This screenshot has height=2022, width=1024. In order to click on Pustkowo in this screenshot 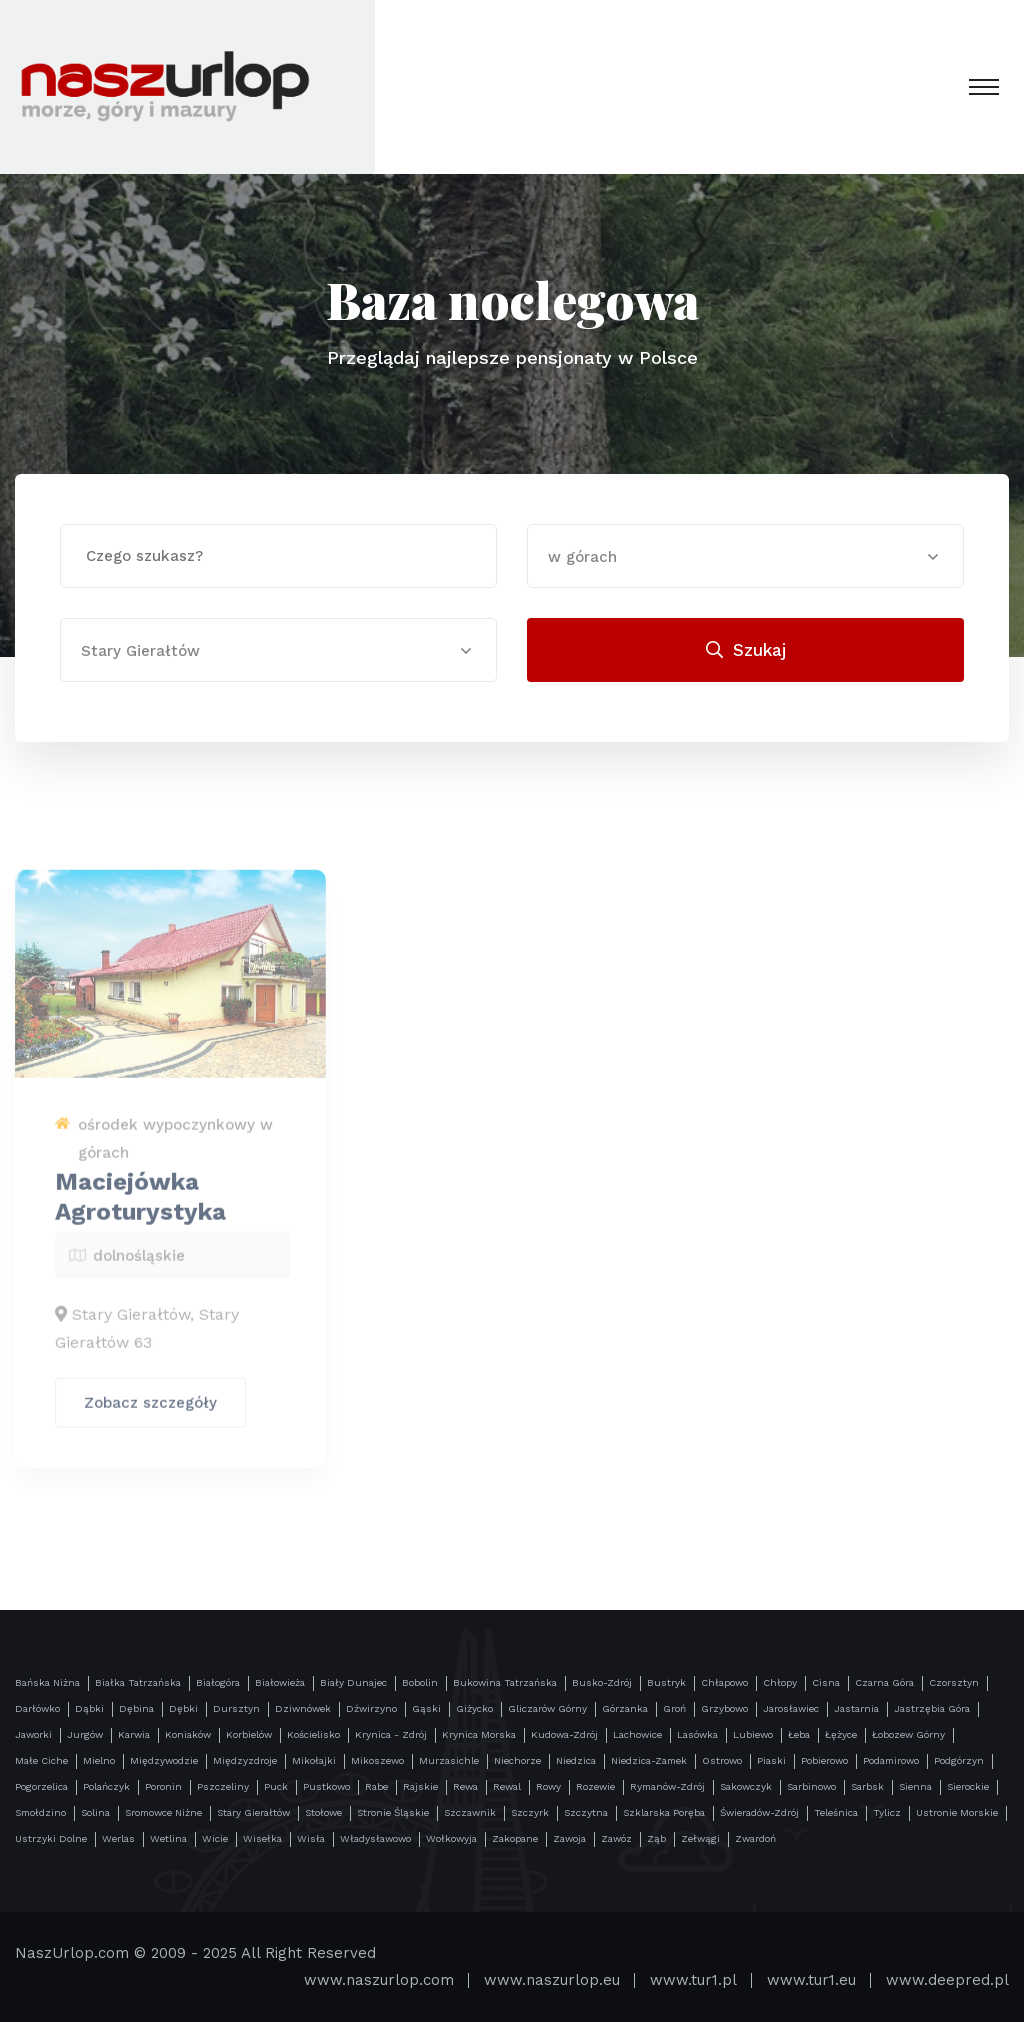, I will do `click(326, 1786)`.